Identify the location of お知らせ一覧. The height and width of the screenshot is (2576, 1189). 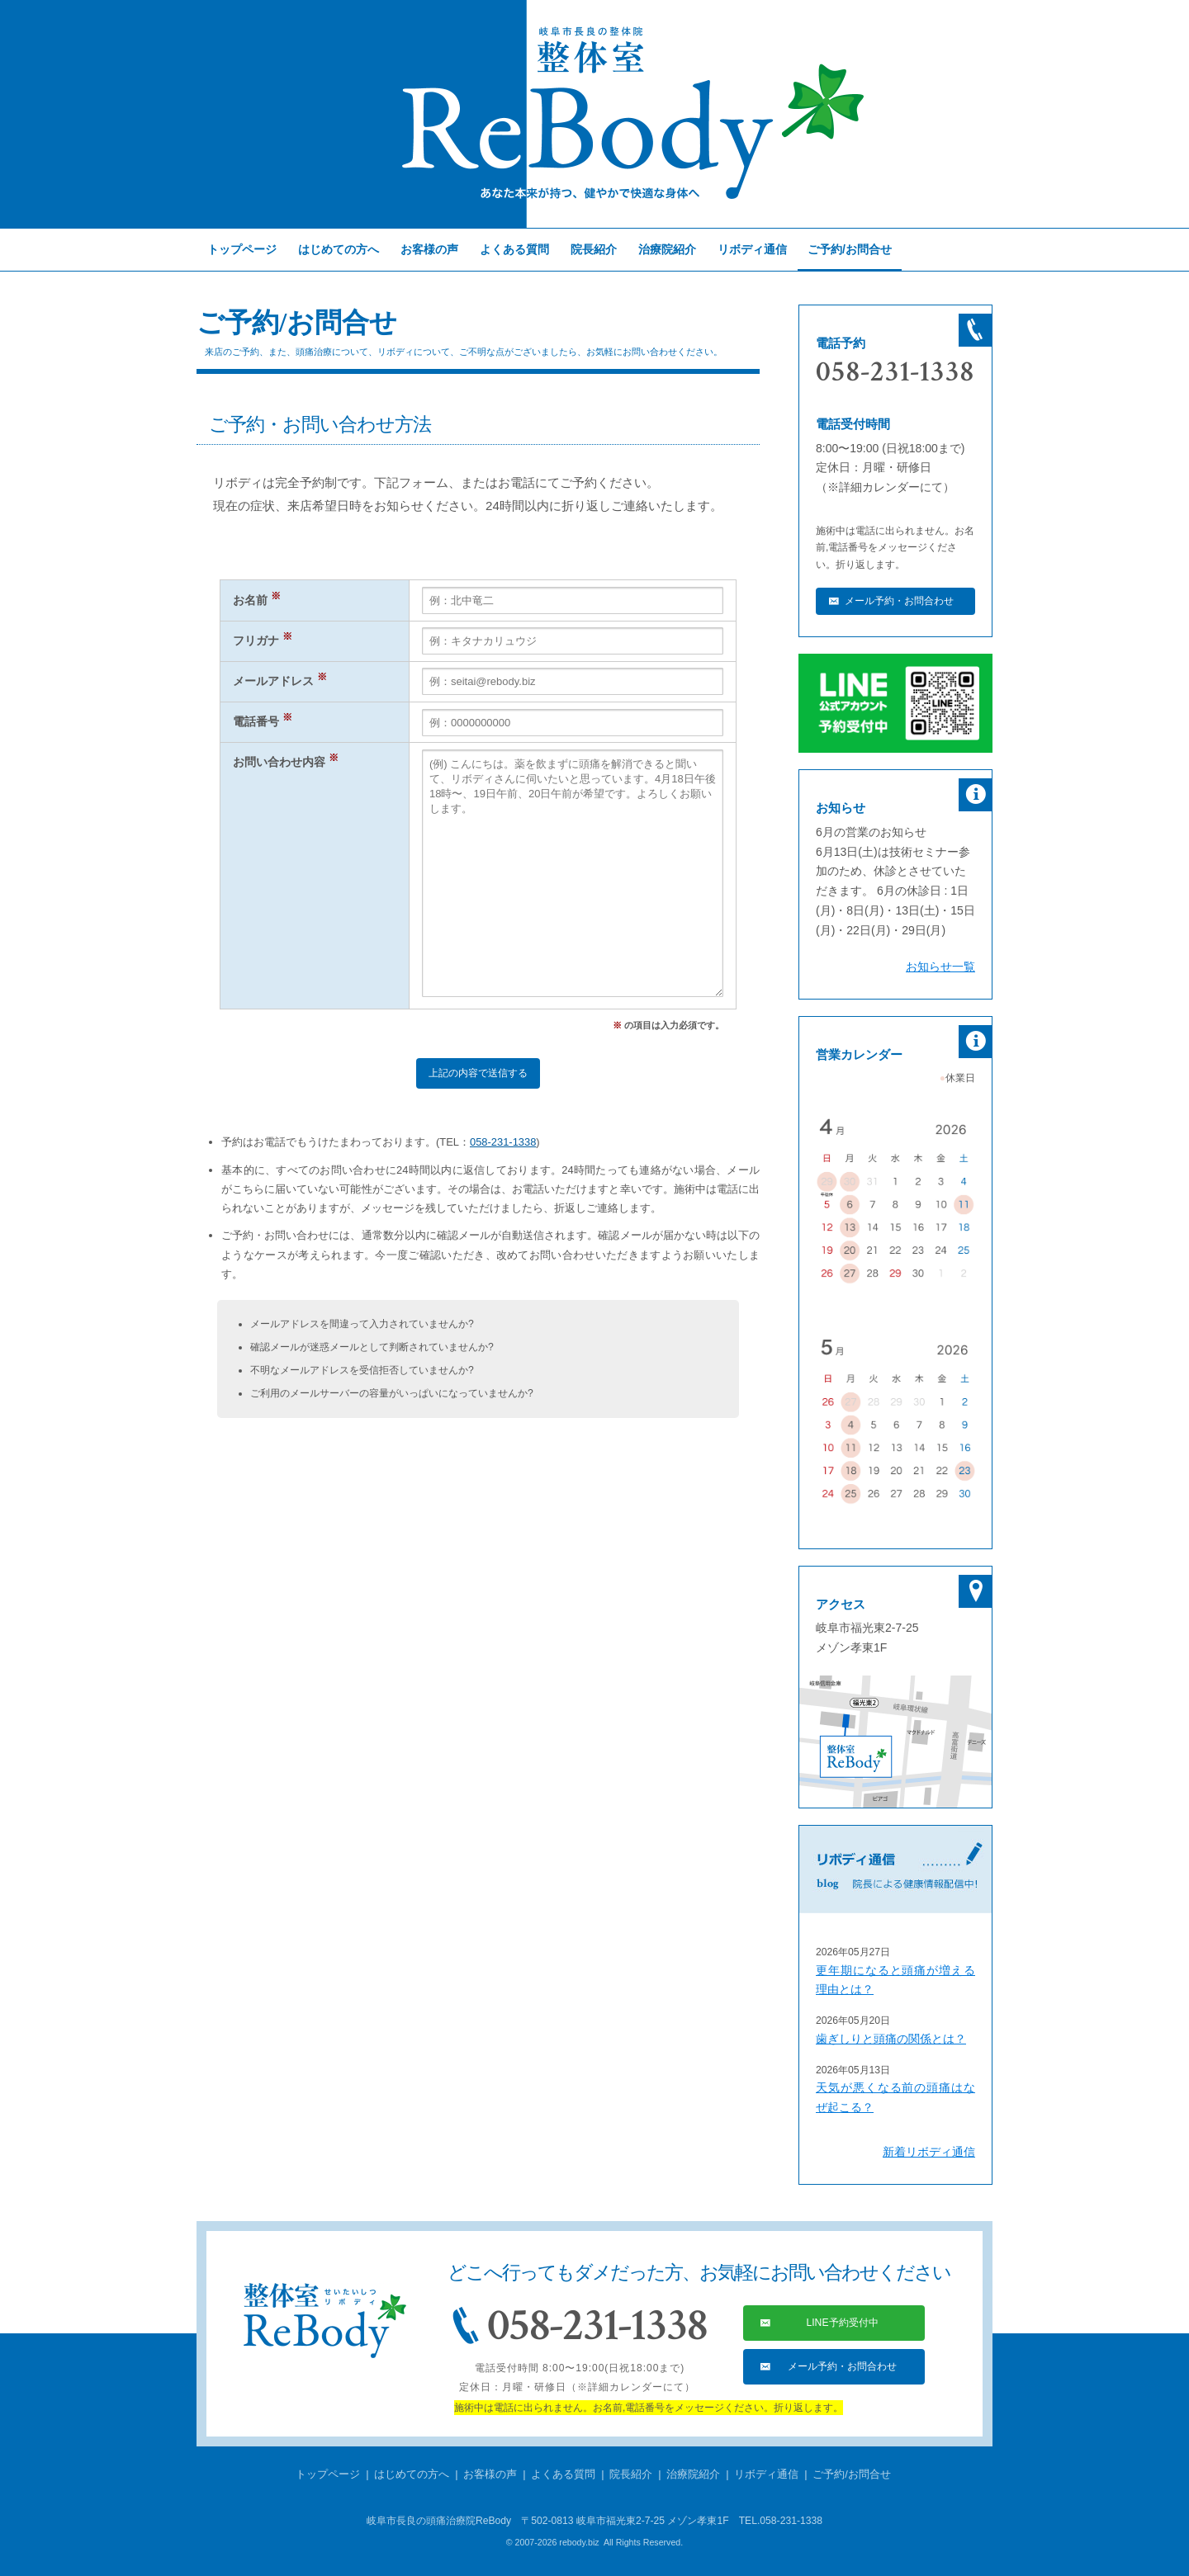
(940, 966).